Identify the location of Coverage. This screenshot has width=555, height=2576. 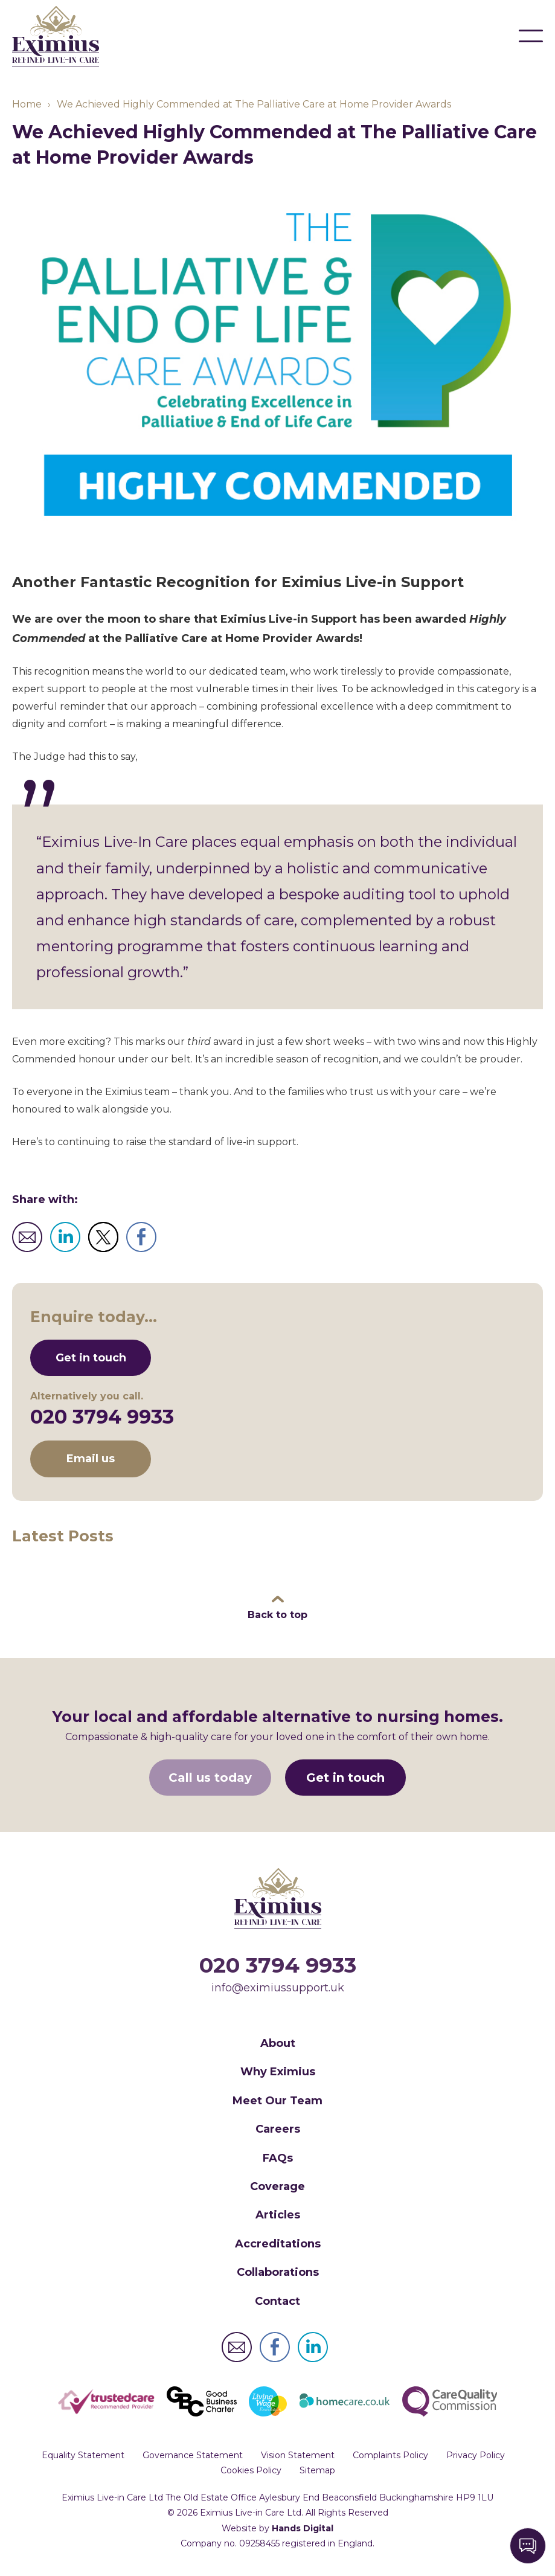
(277, 2187).